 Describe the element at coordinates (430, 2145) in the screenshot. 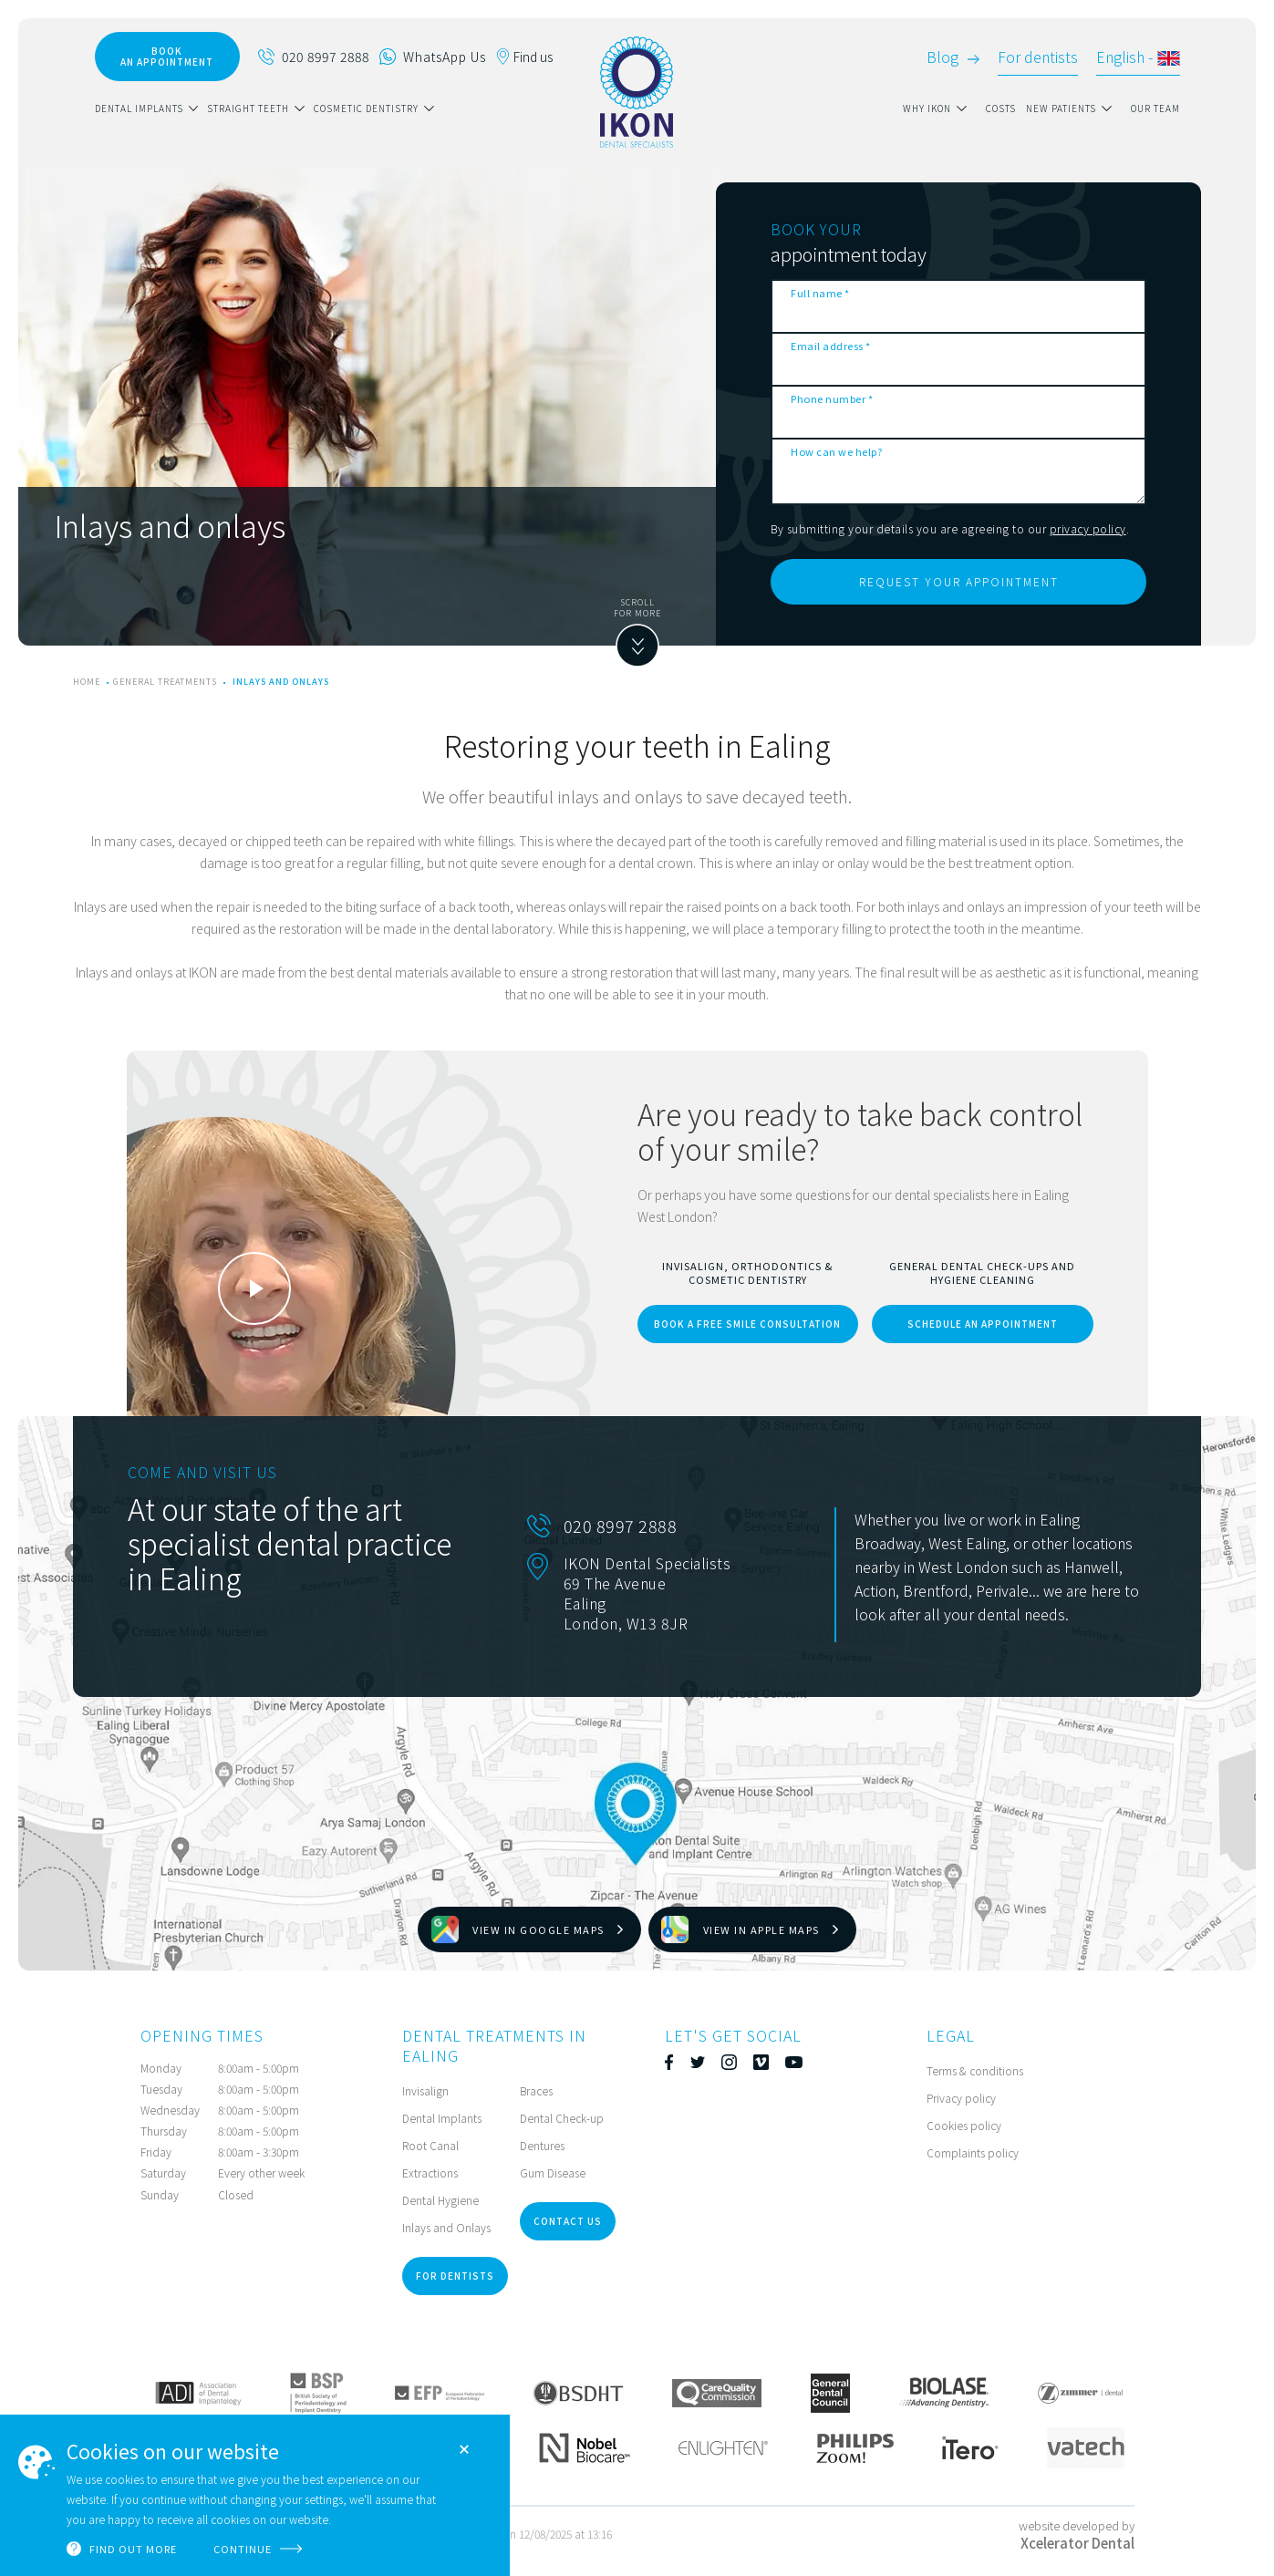

I see `Root Canal` at that location.